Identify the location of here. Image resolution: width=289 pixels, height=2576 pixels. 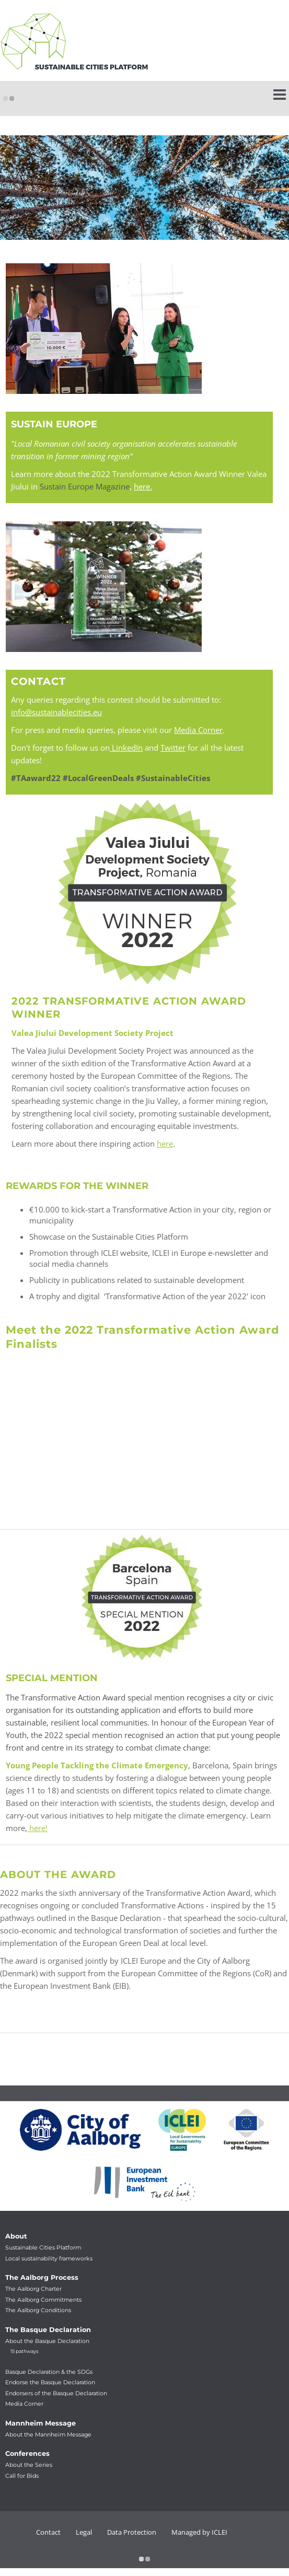
(165, 1143).